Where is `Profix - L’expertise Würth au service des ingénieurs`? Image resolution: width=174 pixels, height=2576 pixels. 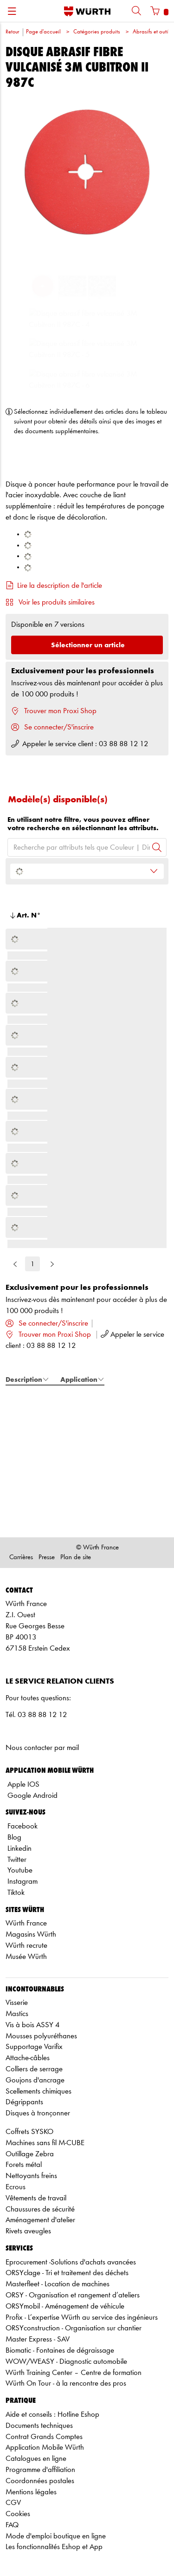
Profix - L’expertise Würth au service des ingénieurs is located at coordinates (82, 2318).